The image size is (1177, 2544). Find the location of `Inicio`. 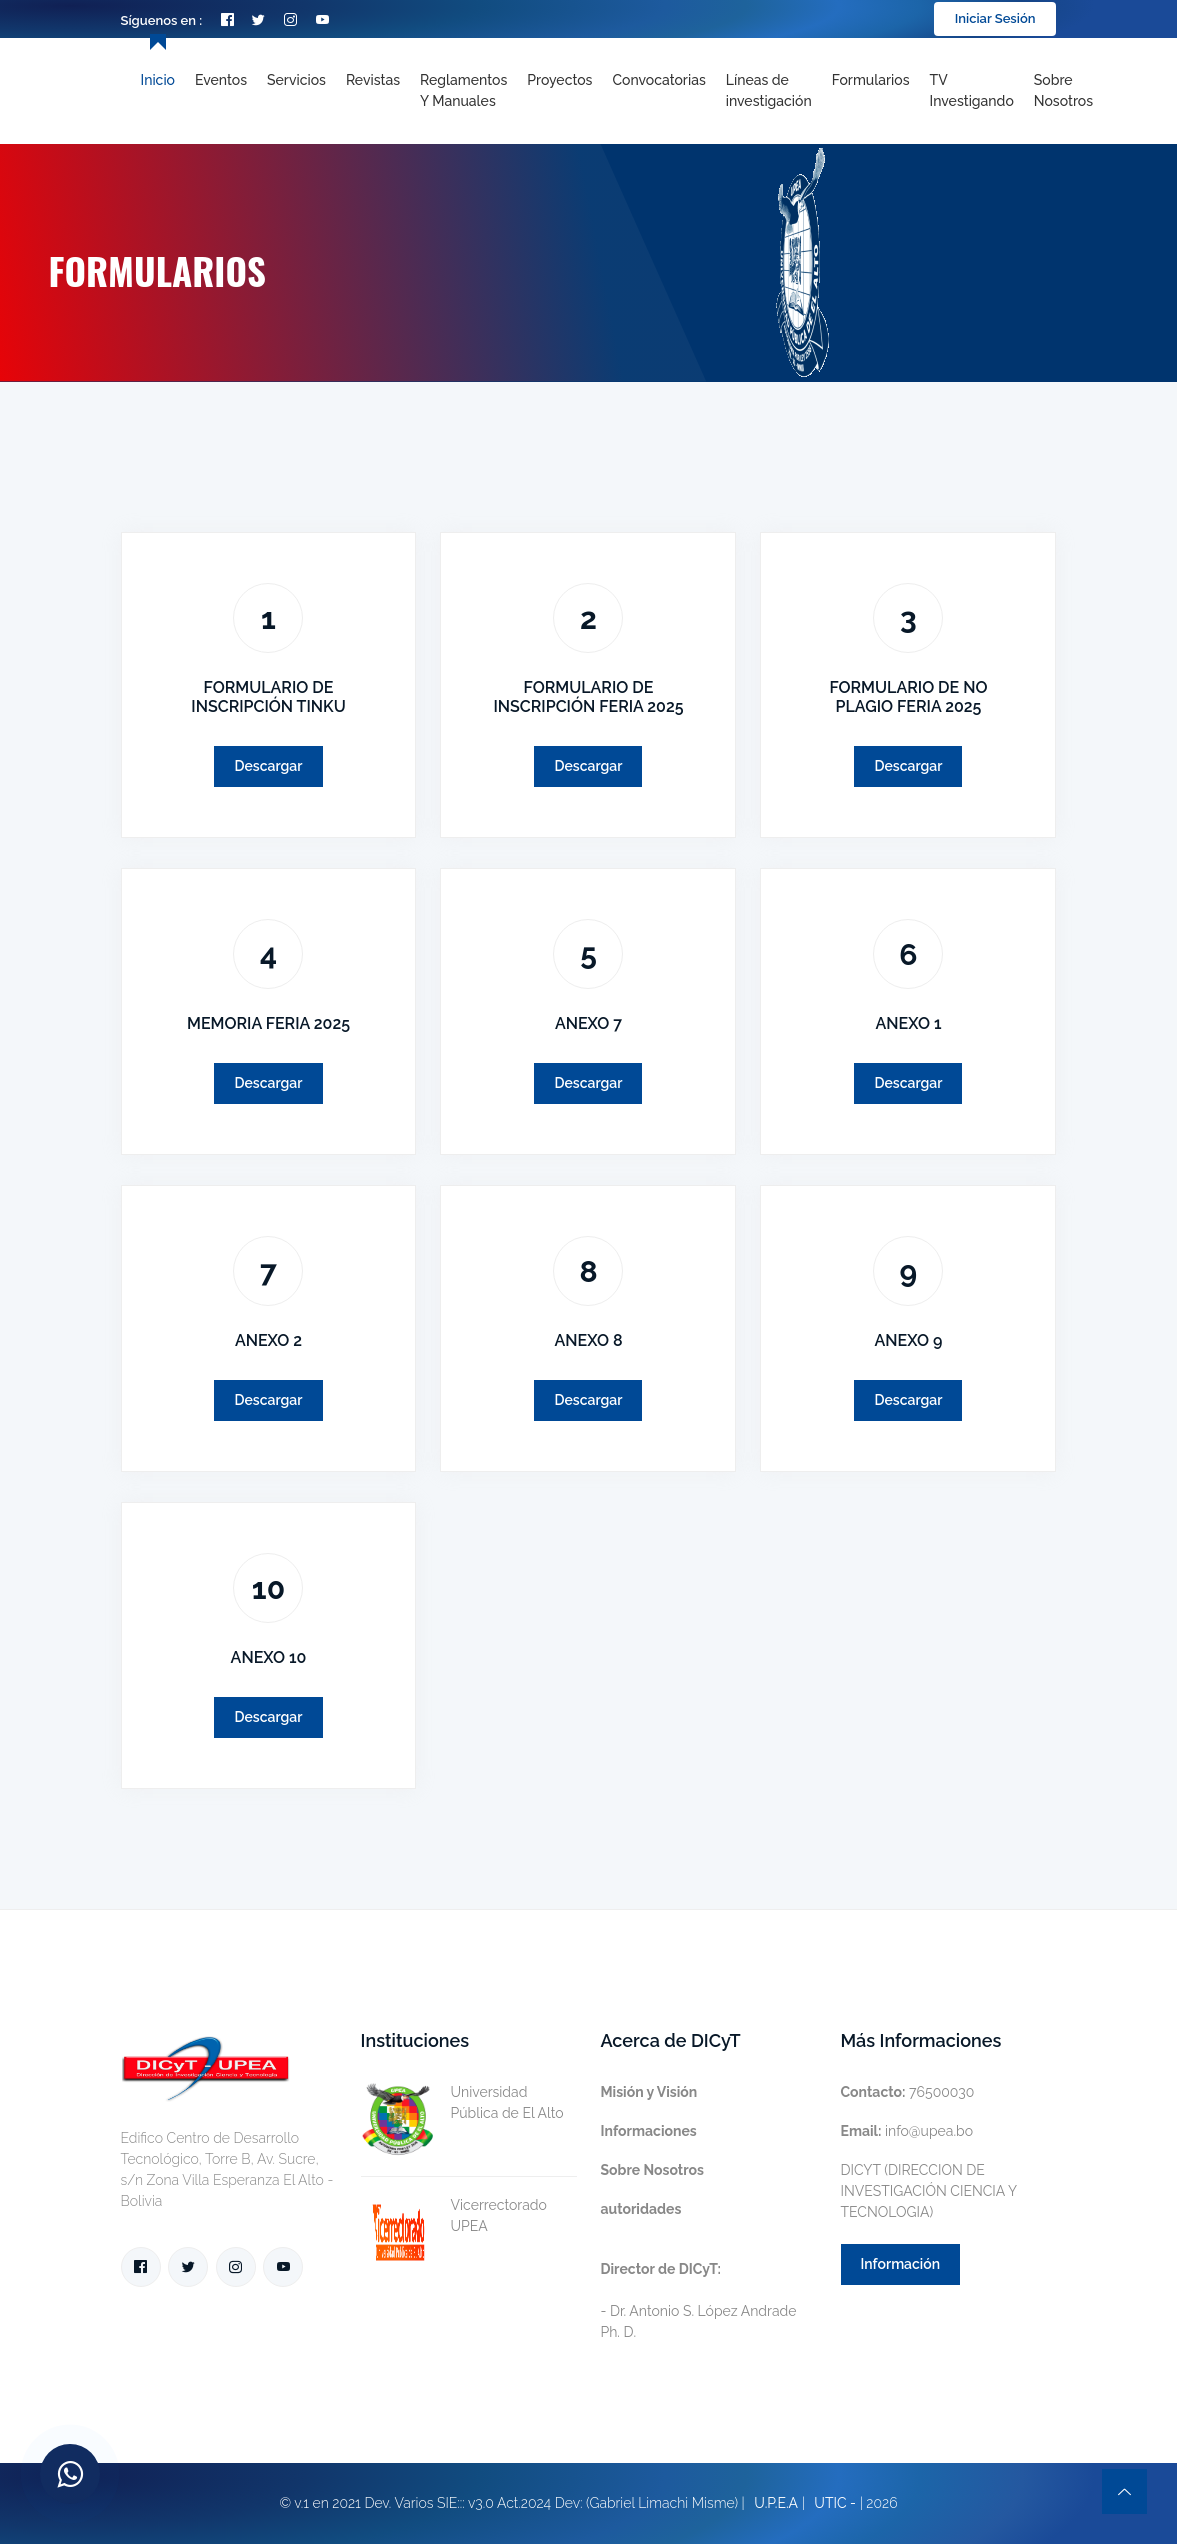

Inicio is located at coordinates (158, 80).